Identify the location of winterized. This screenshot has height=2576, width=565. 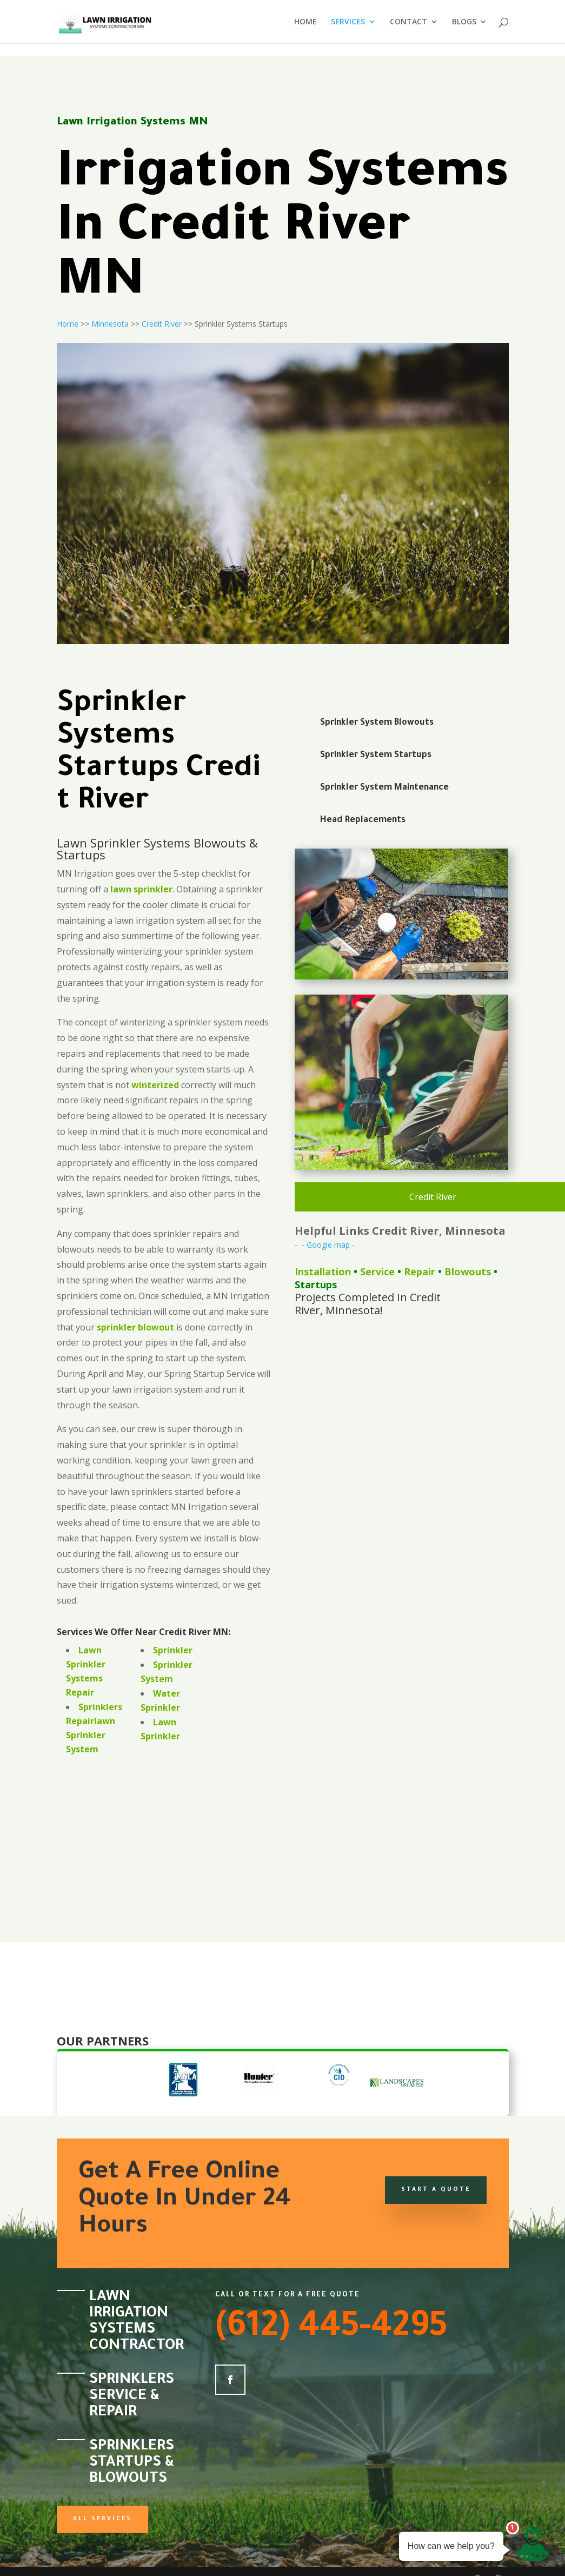
(155, 1085).